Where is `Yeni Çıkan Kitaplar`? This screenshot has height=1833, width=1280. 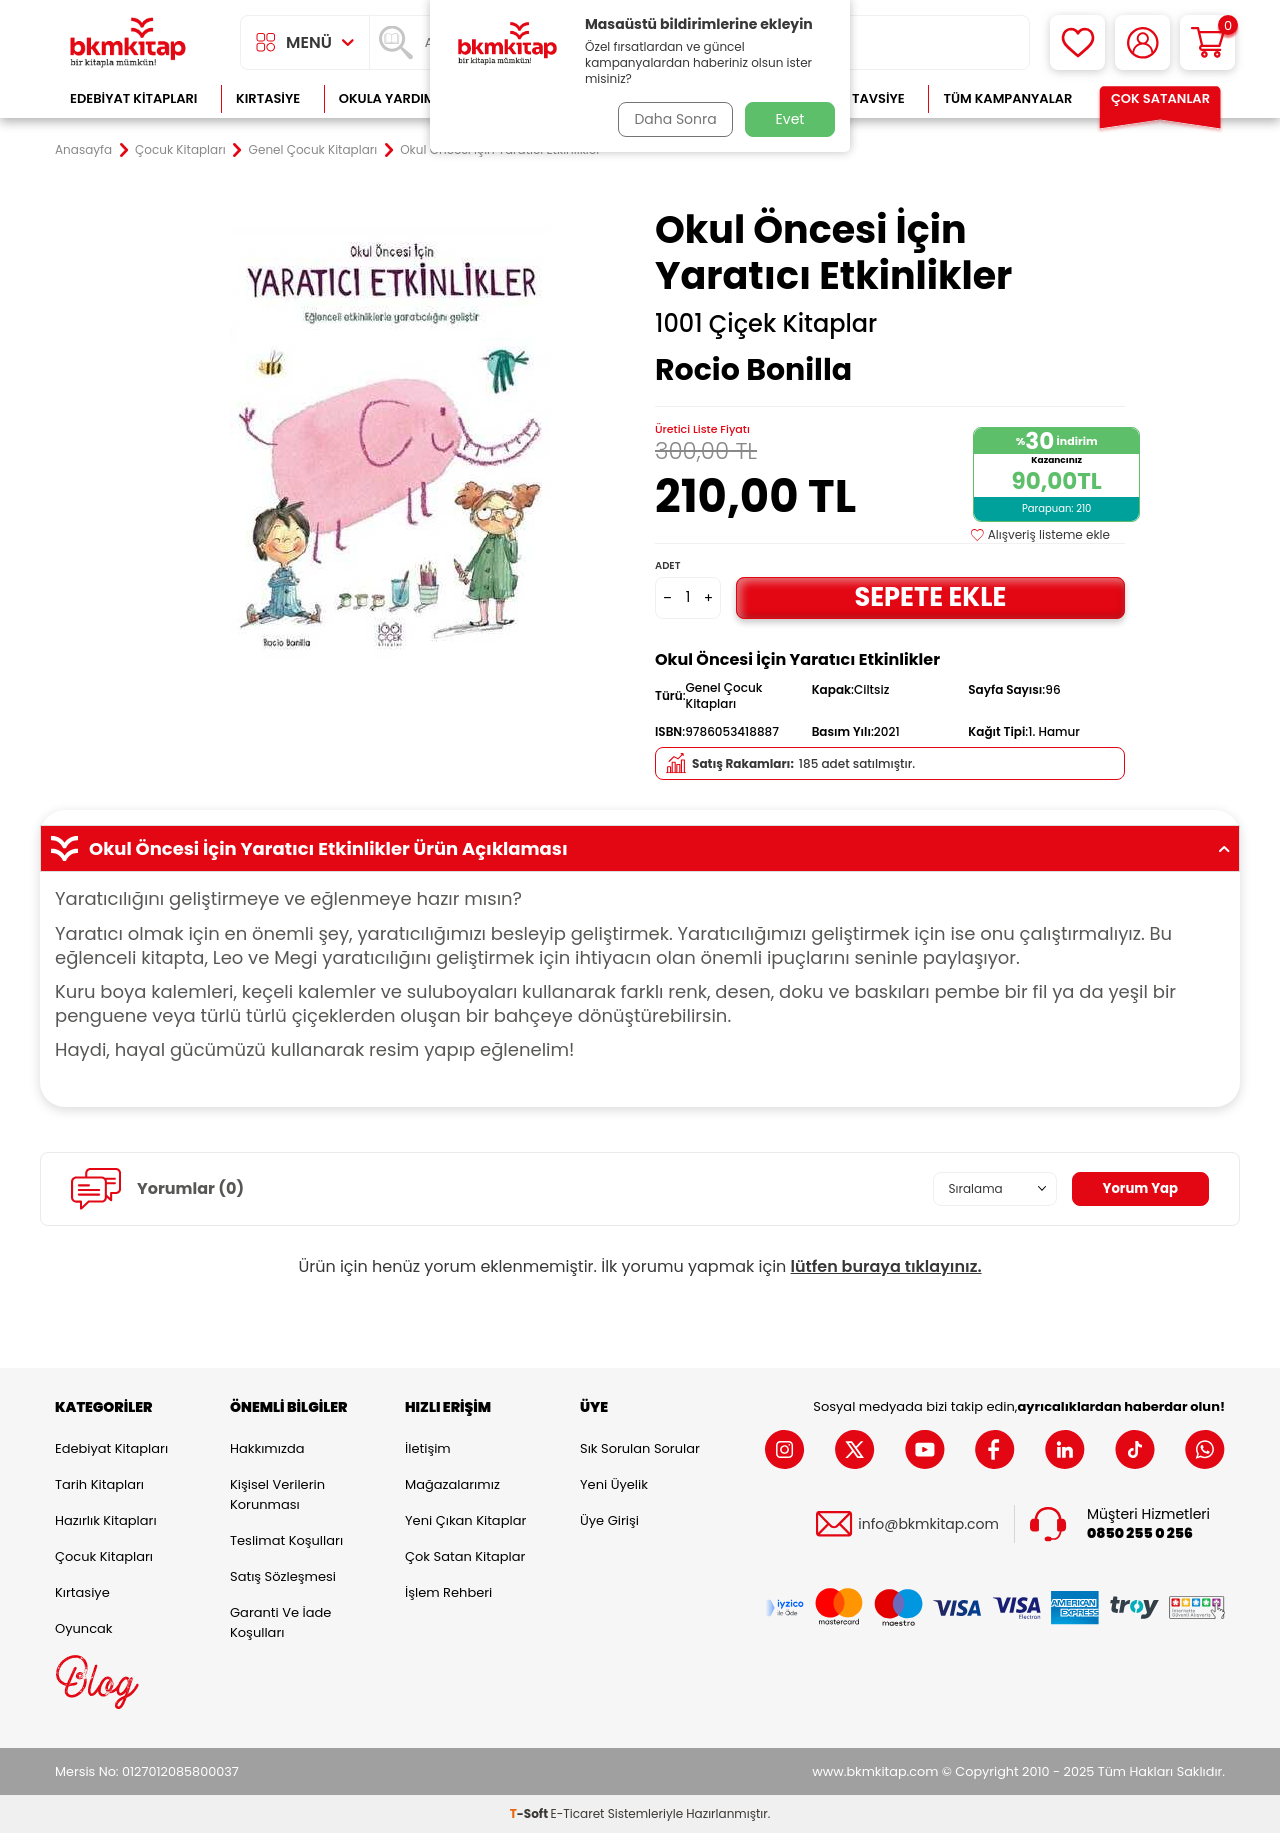 Yeni Çıkan Kitaplar is located at coordinates (465, 1520).